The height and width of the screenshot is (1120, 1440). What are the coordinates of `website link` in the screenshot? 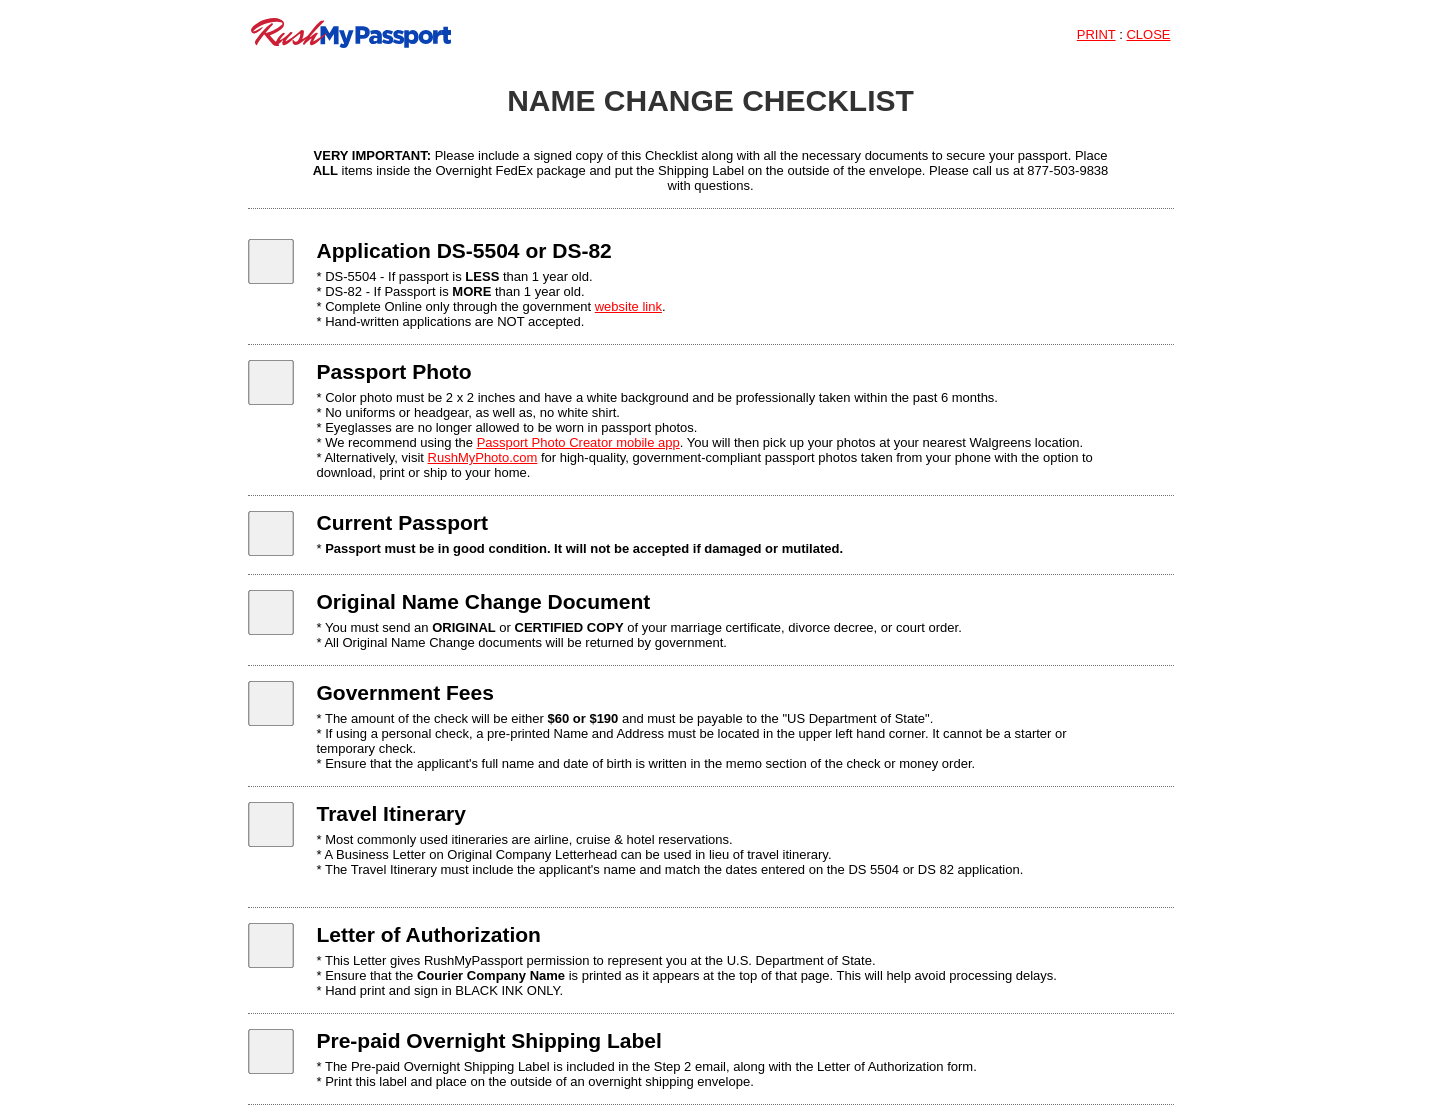 It's located at (628, 306).